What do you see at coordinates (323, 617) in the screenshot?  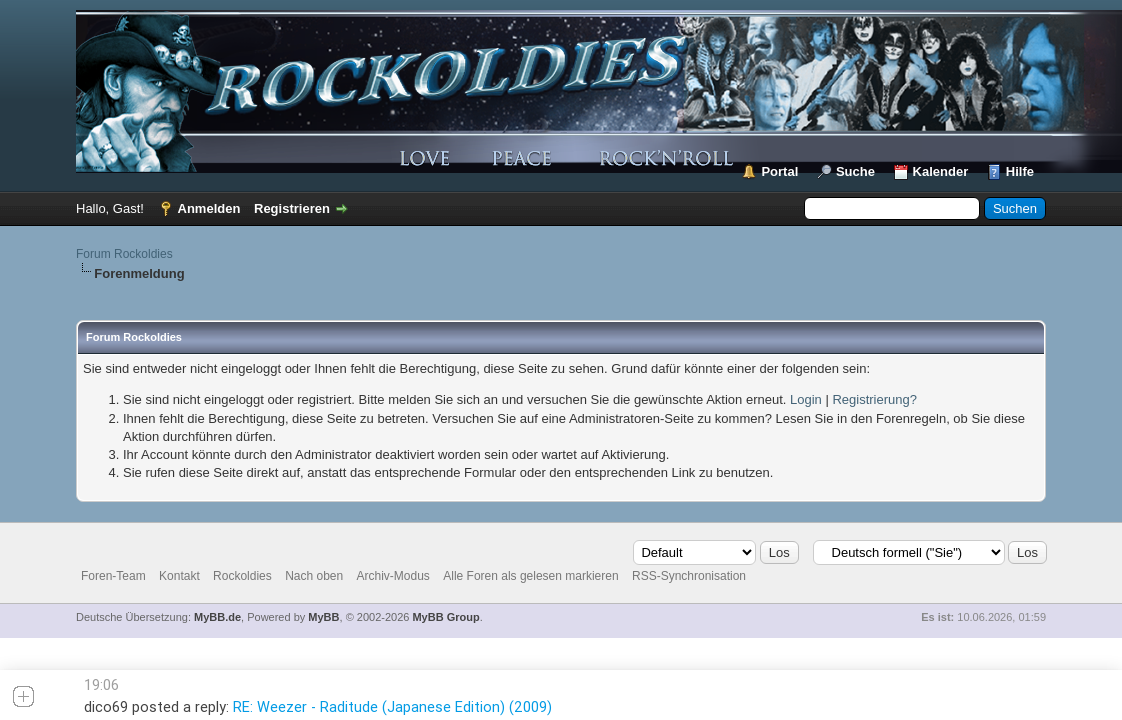 I see `MyBB` at bounding box center [323, 617].